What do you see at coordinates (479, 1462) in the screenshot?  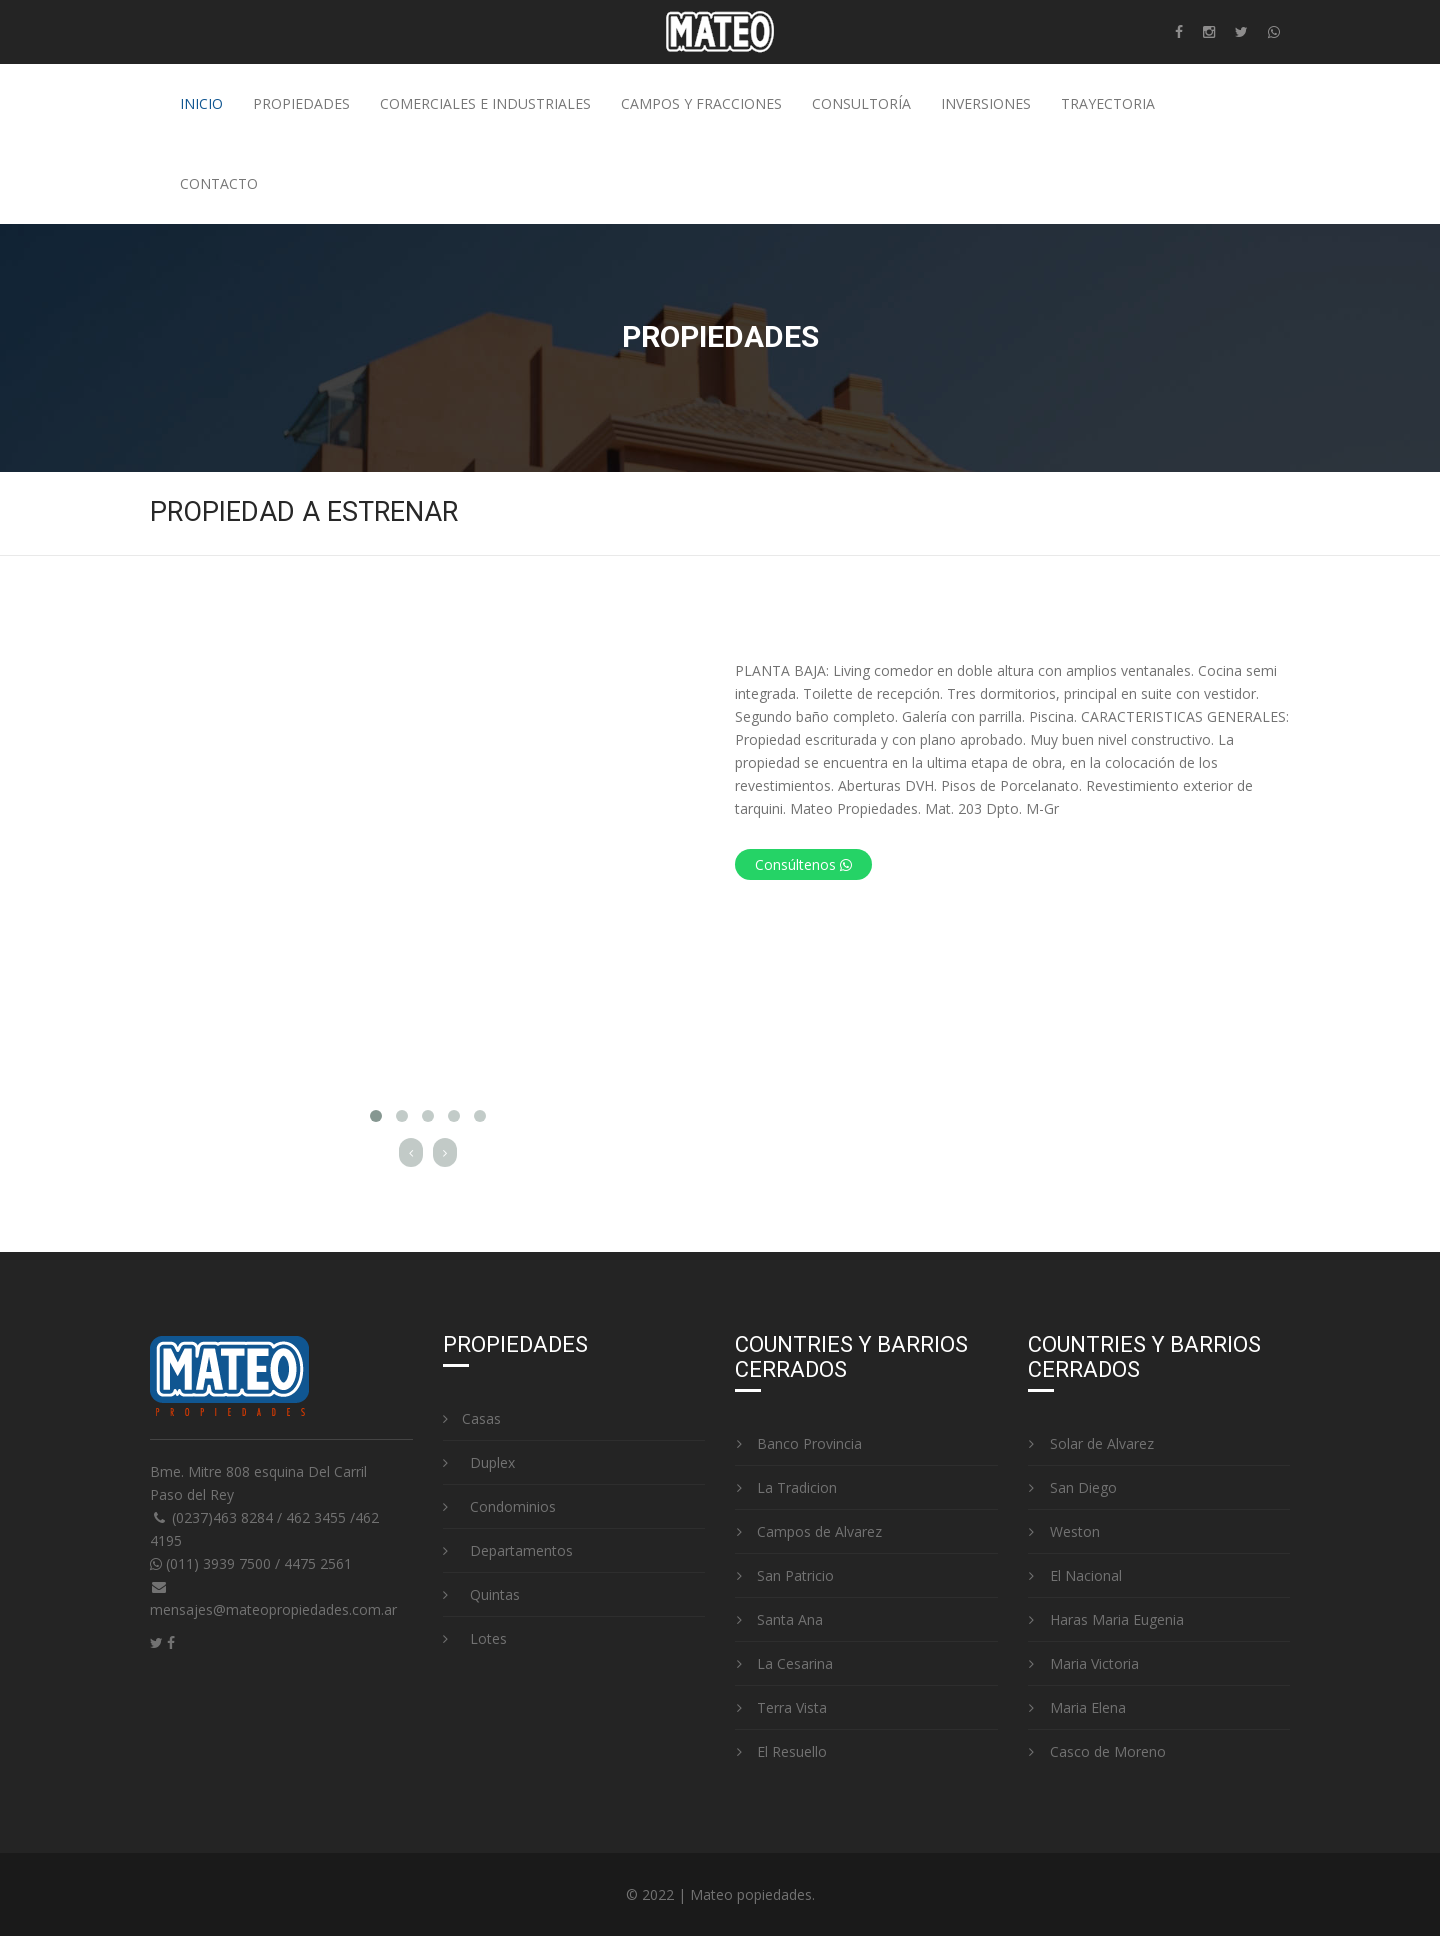 I see `Duplex` at bounding box center [479, 1462].